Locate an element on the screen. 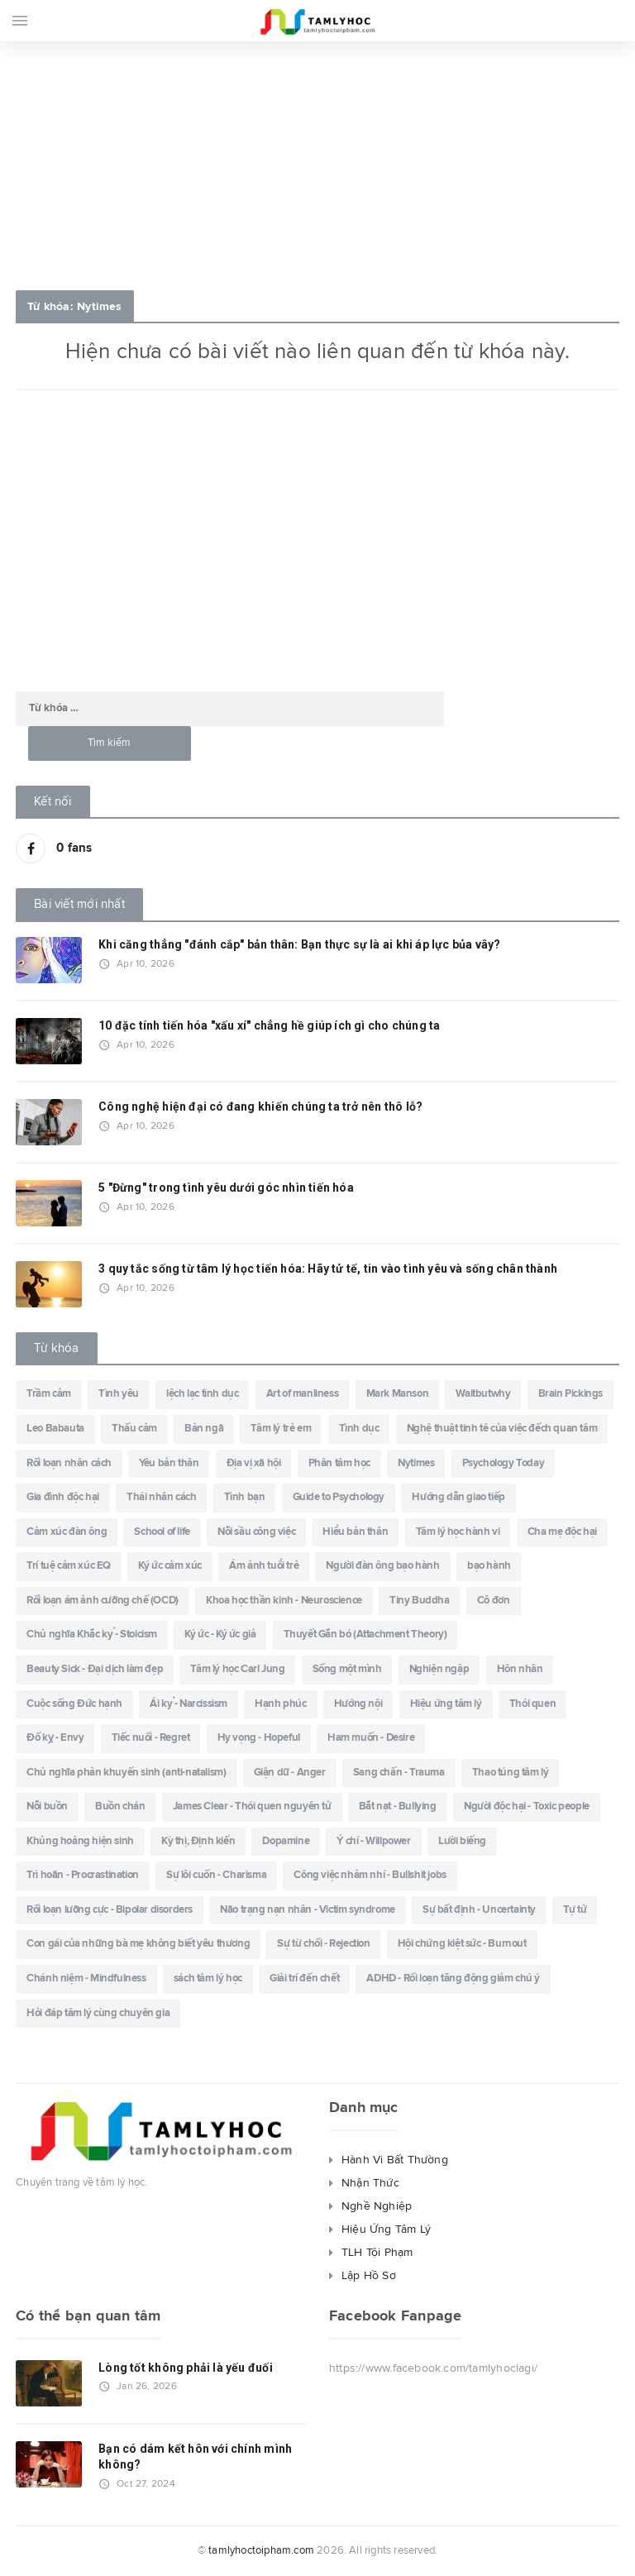 The height and width of the screenshot is (2576, 635). Tâm lý học Carl Jung is located at coordinates (237, 1669).